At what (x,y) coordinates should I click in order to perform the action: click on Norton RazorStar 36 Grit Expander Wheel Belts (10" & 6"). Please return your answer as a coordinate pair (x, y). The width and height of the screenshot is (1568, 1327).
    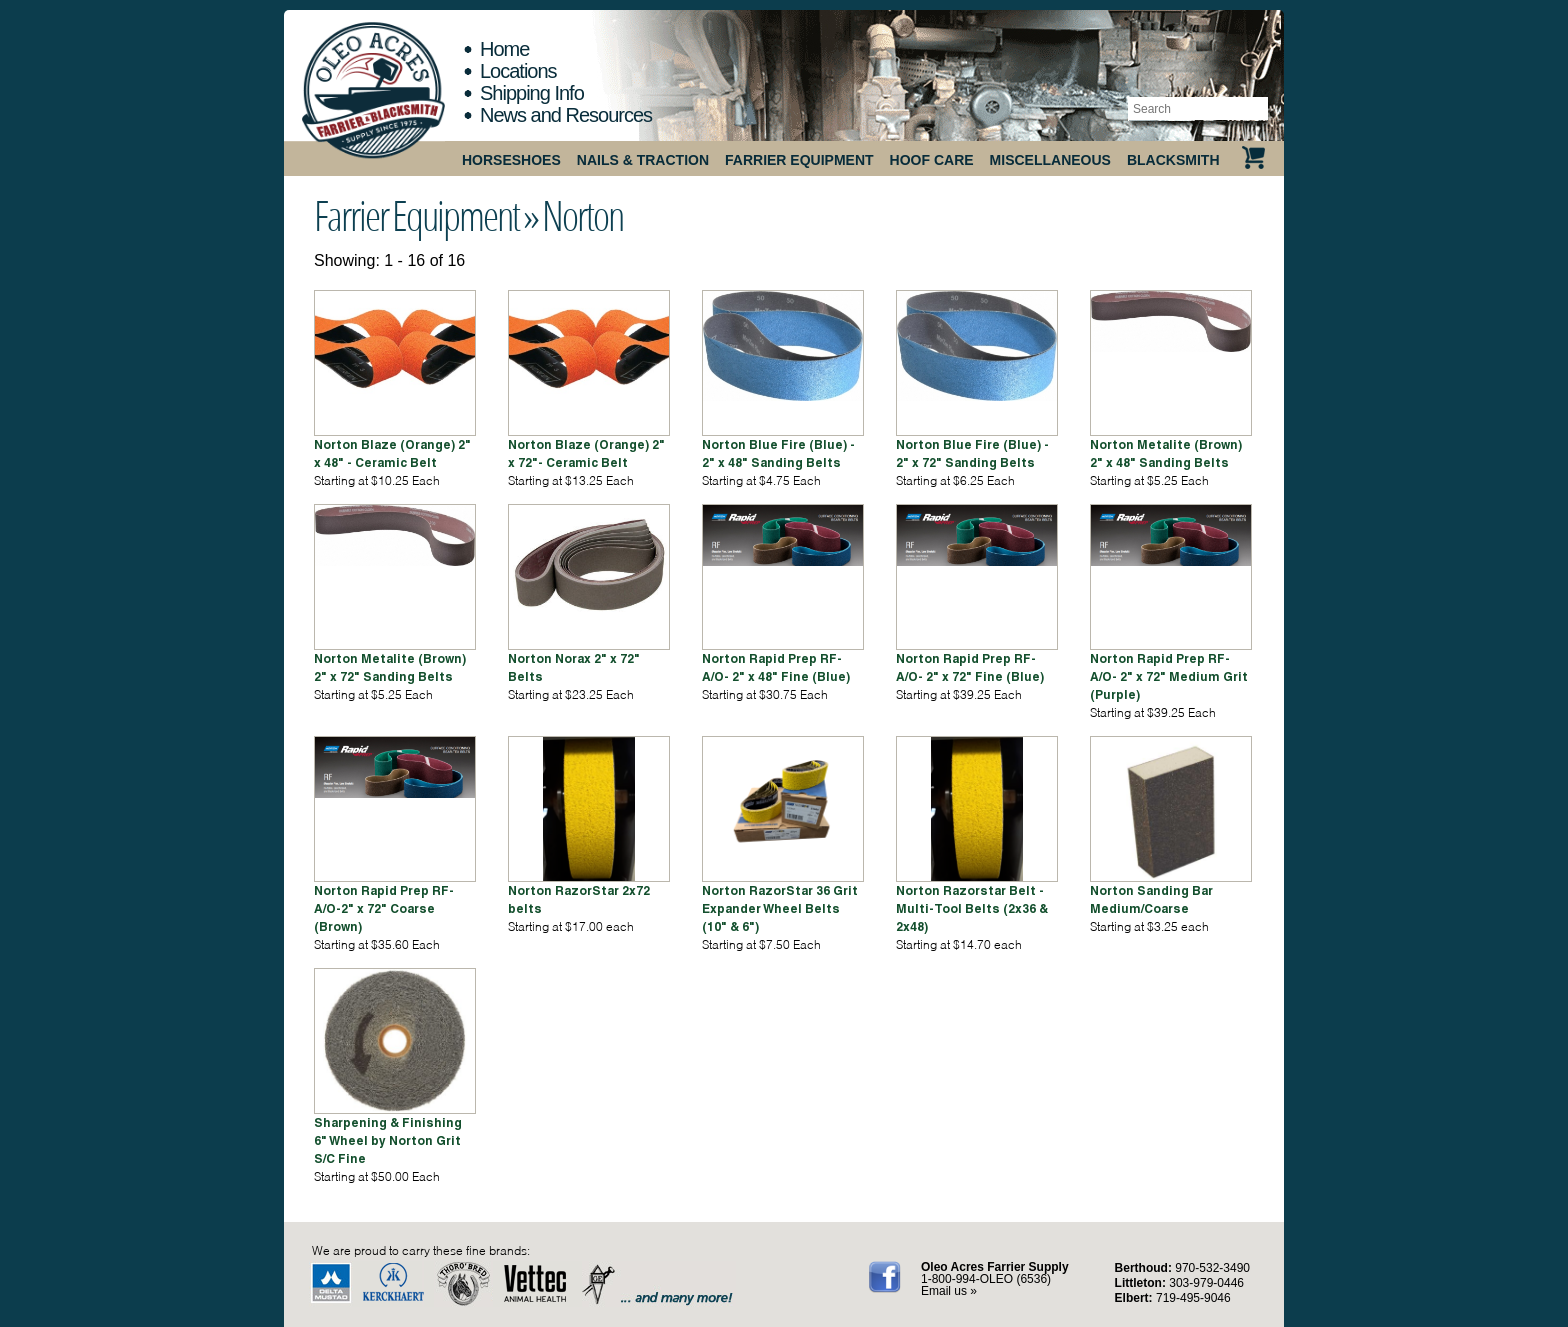
    Looking at the image, I should click on (780, 908).